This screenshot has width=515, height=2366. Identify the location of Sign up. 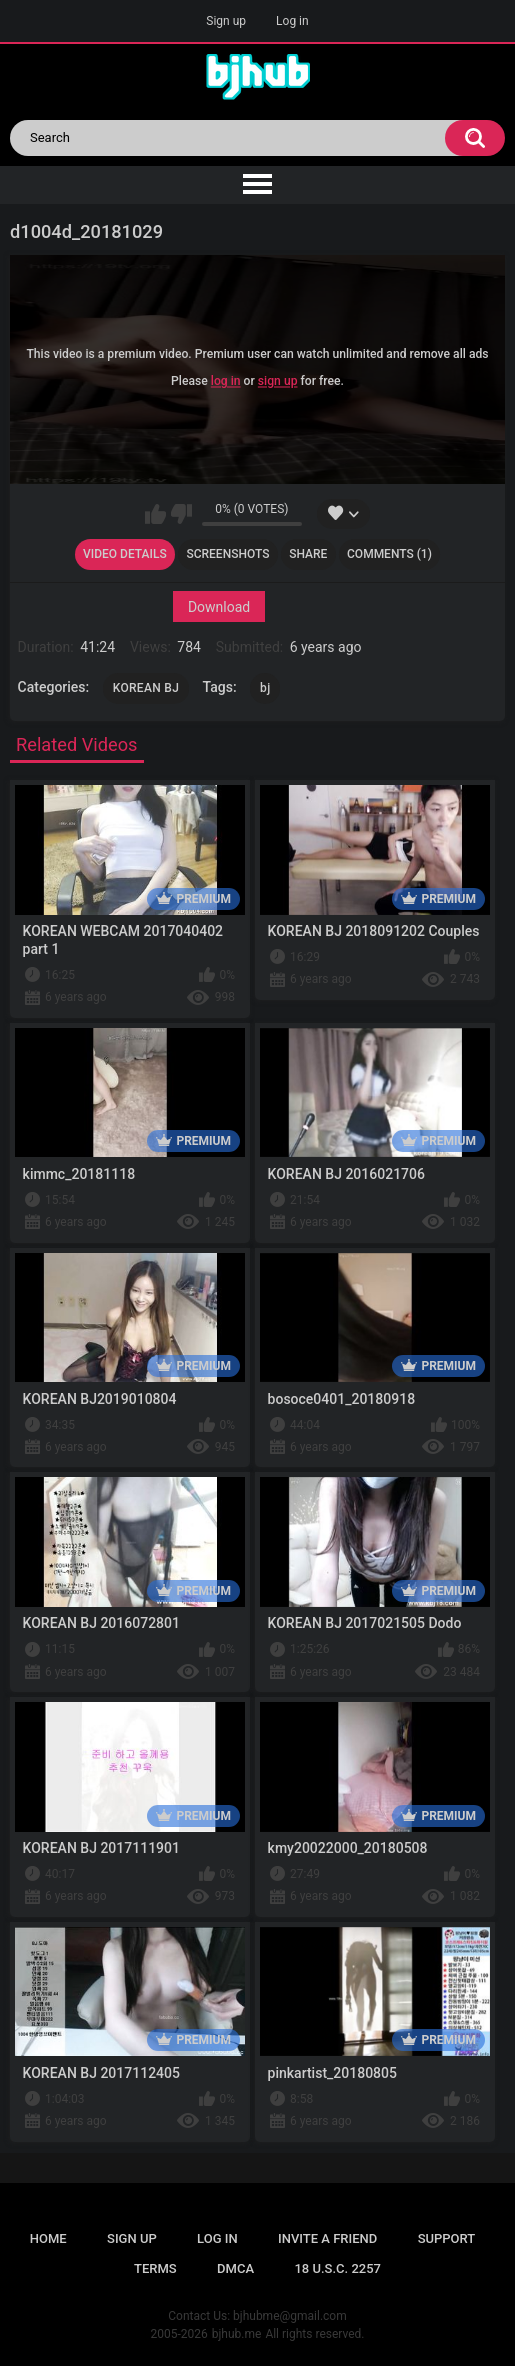
(226, 21).